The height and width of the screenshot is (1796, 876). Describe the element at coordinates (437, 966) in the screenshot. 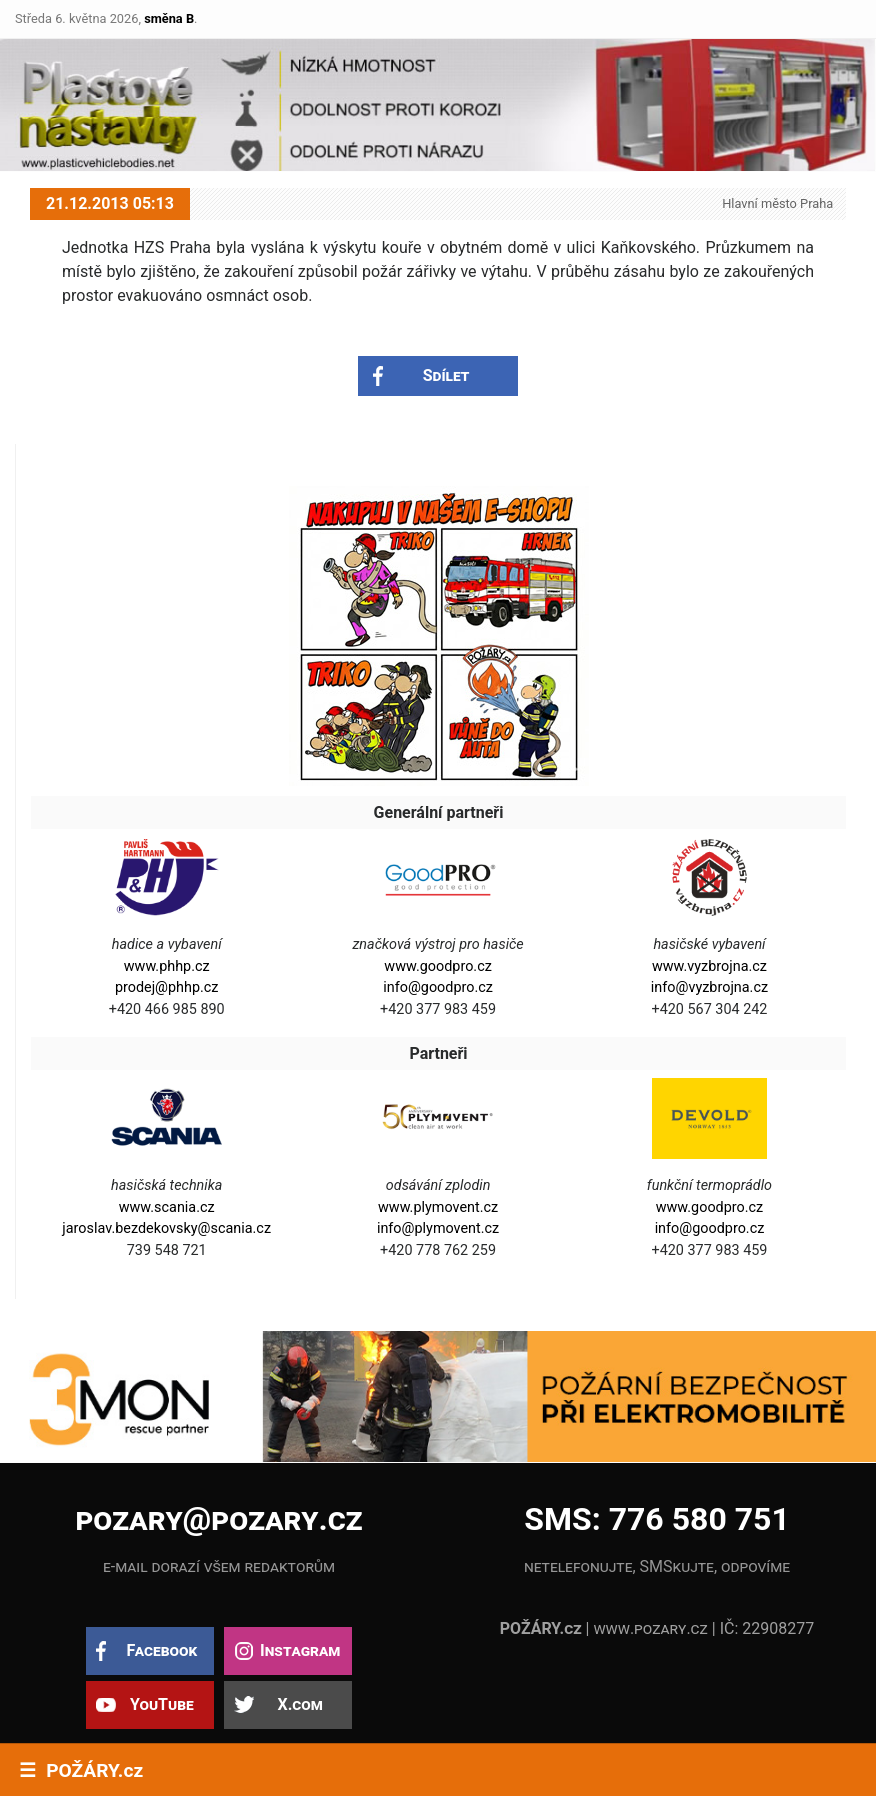

I see `www.goodpro.cz` at that location.